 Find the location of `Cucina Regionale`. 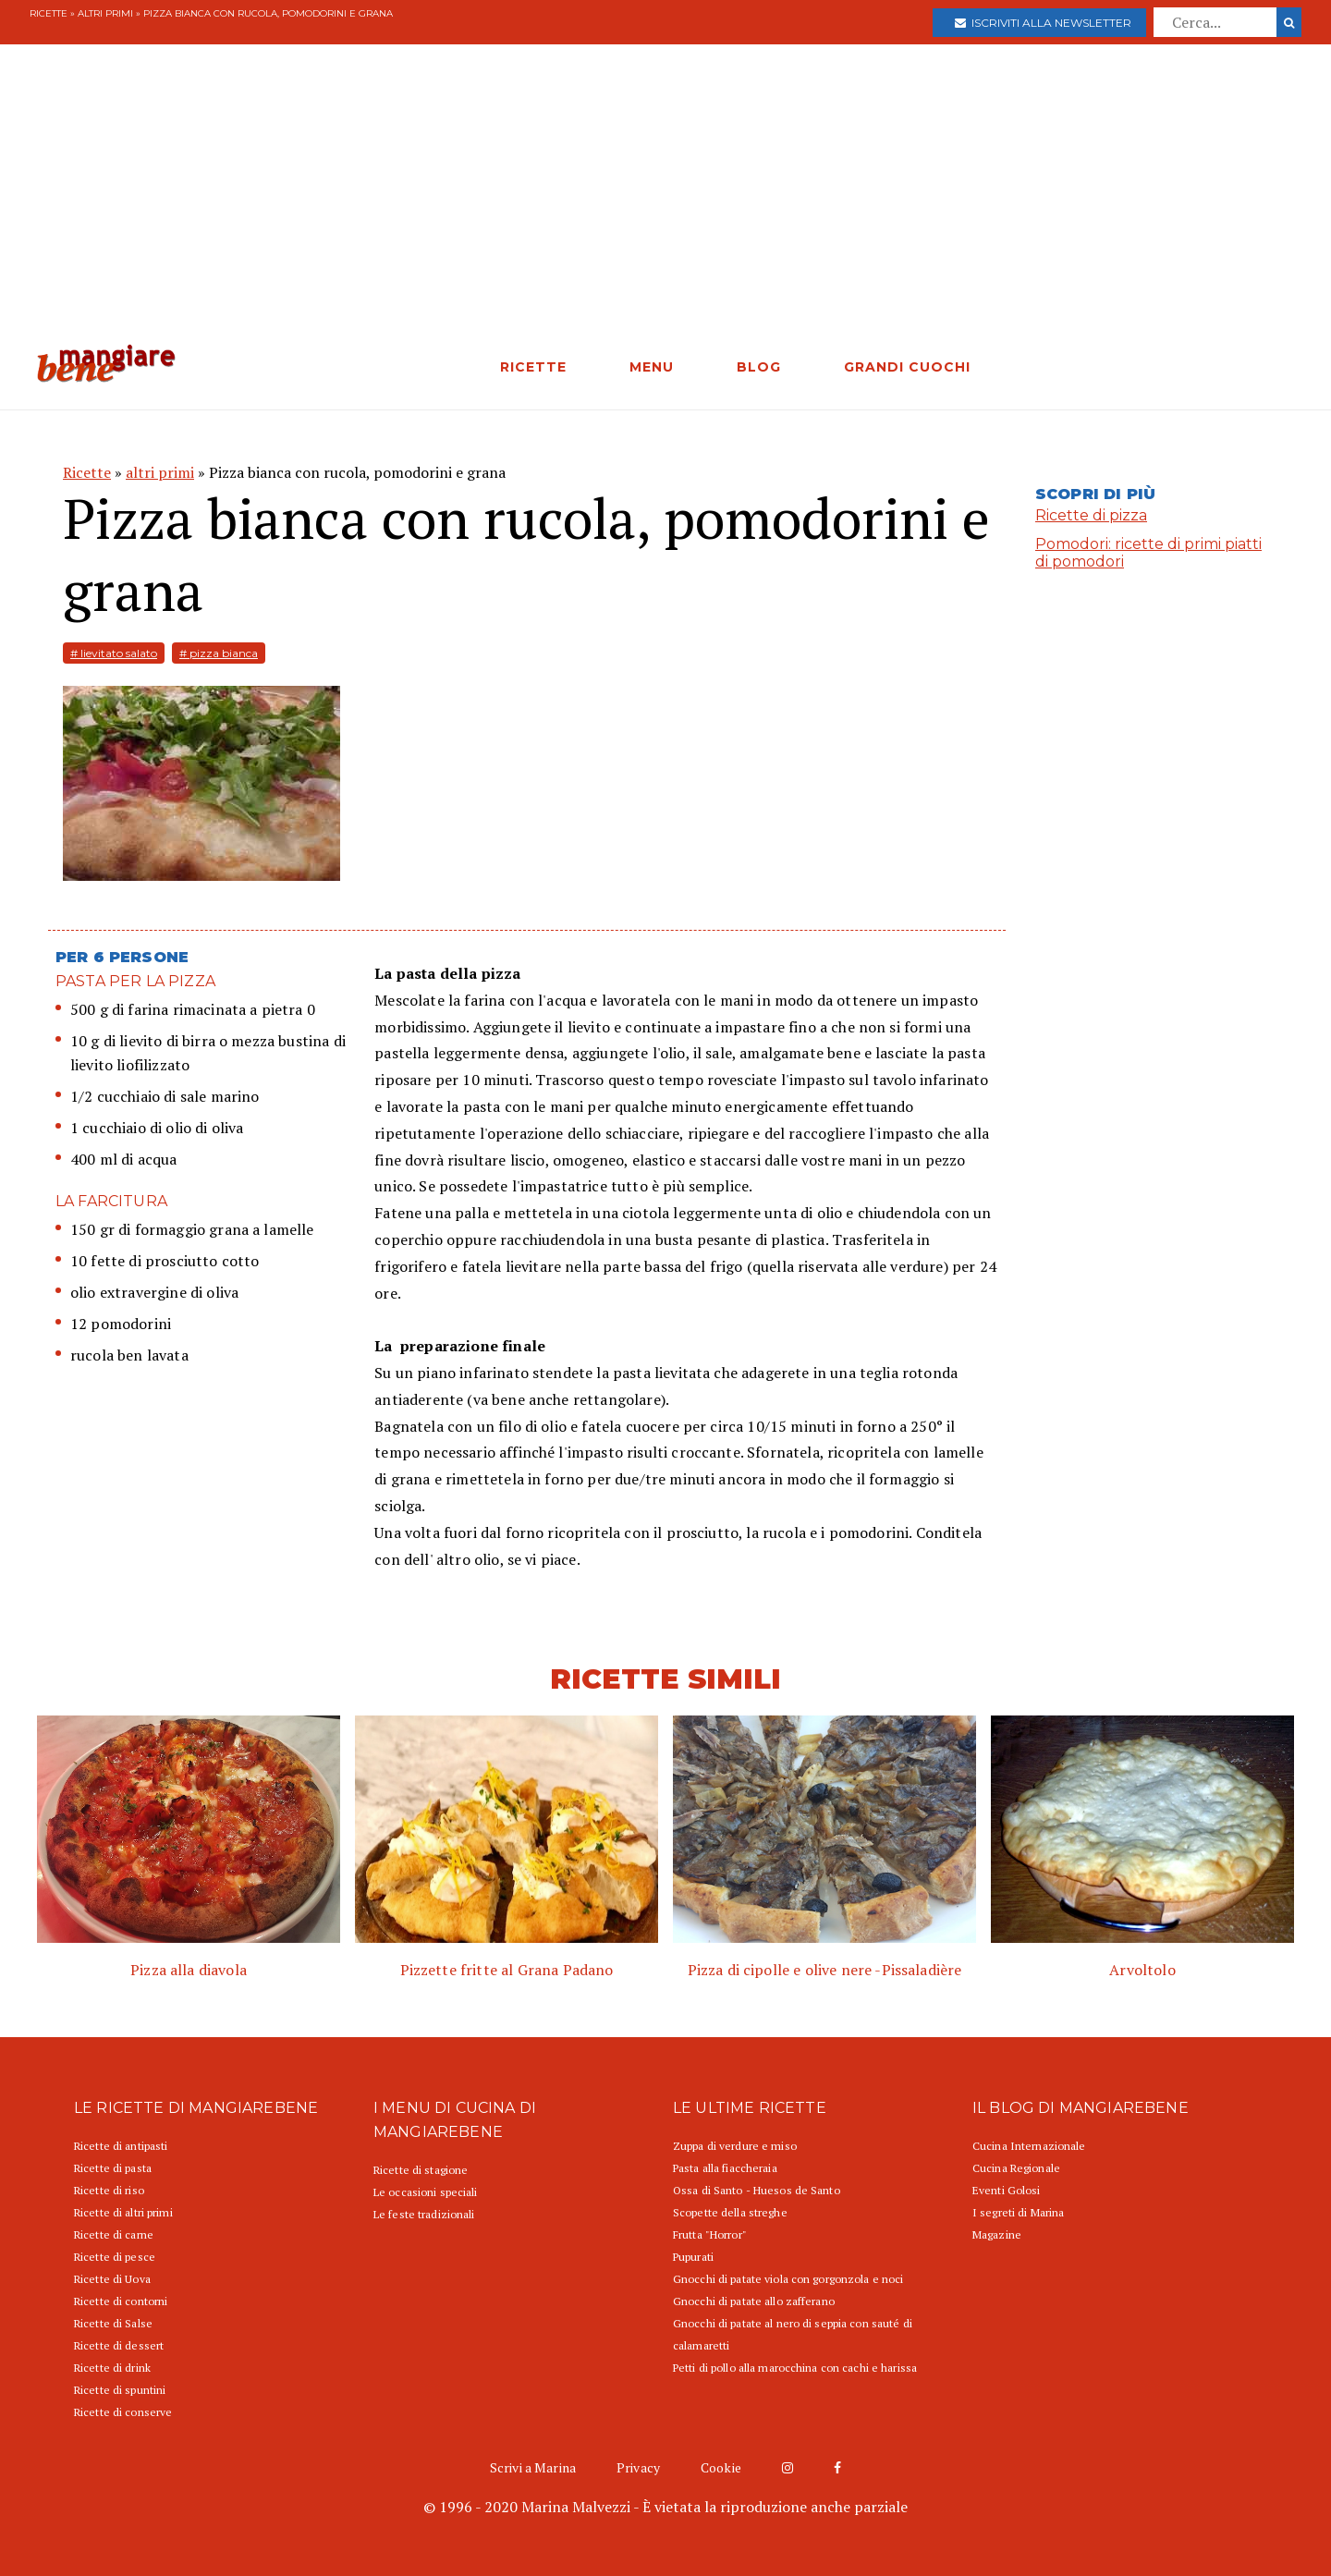

Cucina Regionale is located at coordinates (1016, 2168).